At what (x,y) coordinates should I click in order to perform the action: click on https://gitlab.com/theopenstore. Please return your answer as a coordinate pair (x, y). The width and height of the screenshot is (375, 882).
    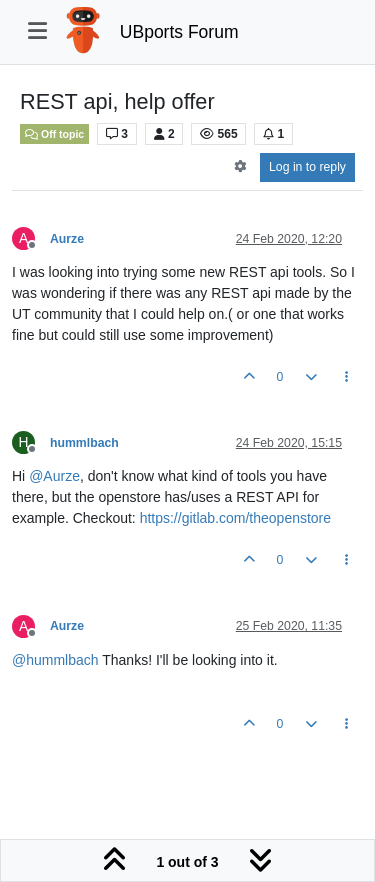
    Looking at the image, I should click on (235, 518).